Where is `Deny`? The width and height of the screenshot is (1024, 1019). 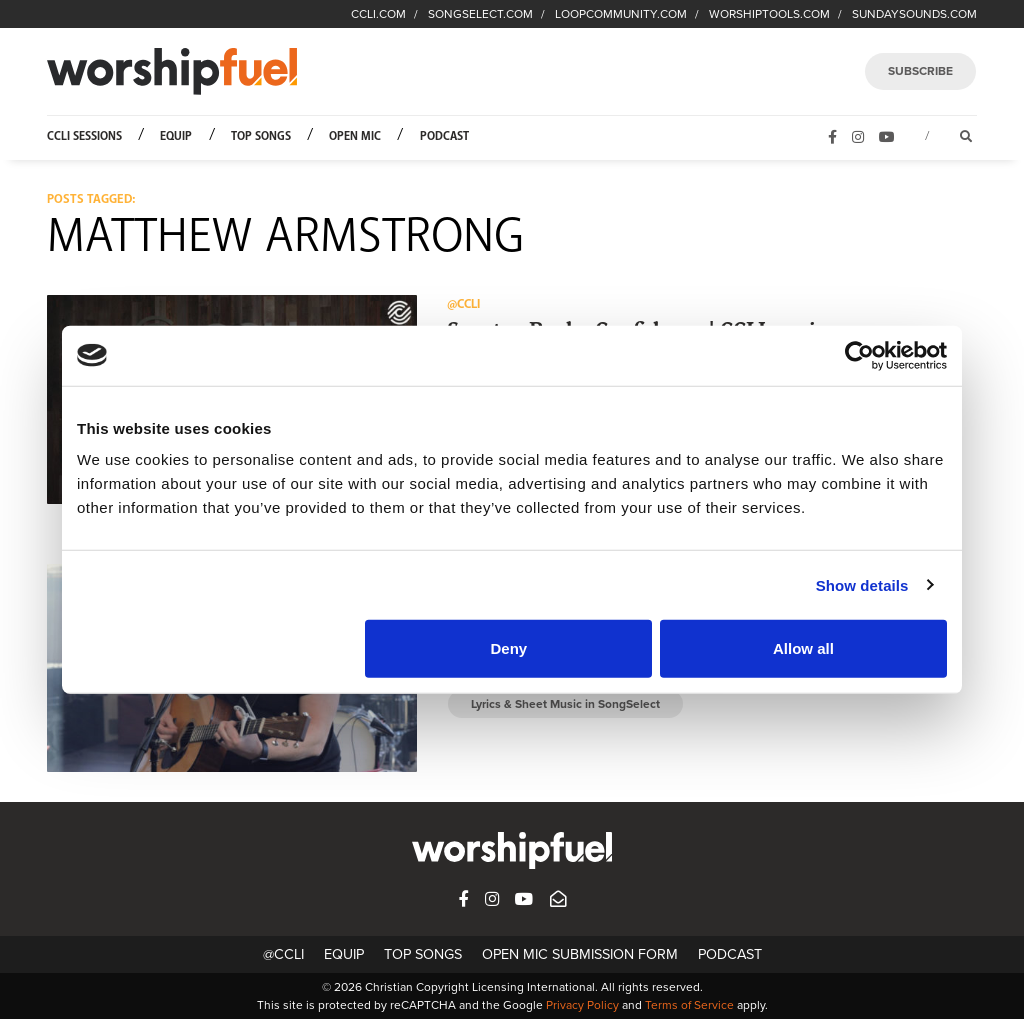 Deny is located at coordinates (509, 648).